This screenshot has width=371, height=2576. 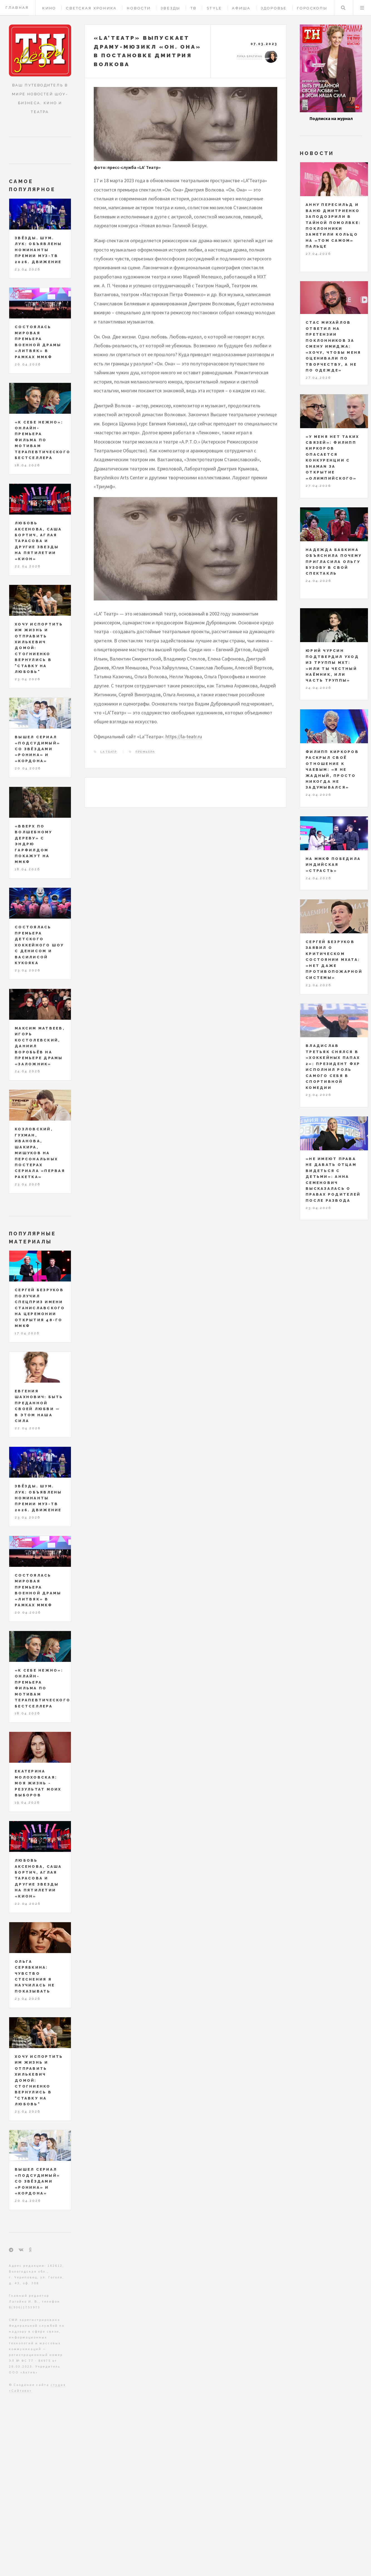 What do you see at coordinates (241, 8) in the screenshot?
I see `Афиша` at bounding box center [241, 8].